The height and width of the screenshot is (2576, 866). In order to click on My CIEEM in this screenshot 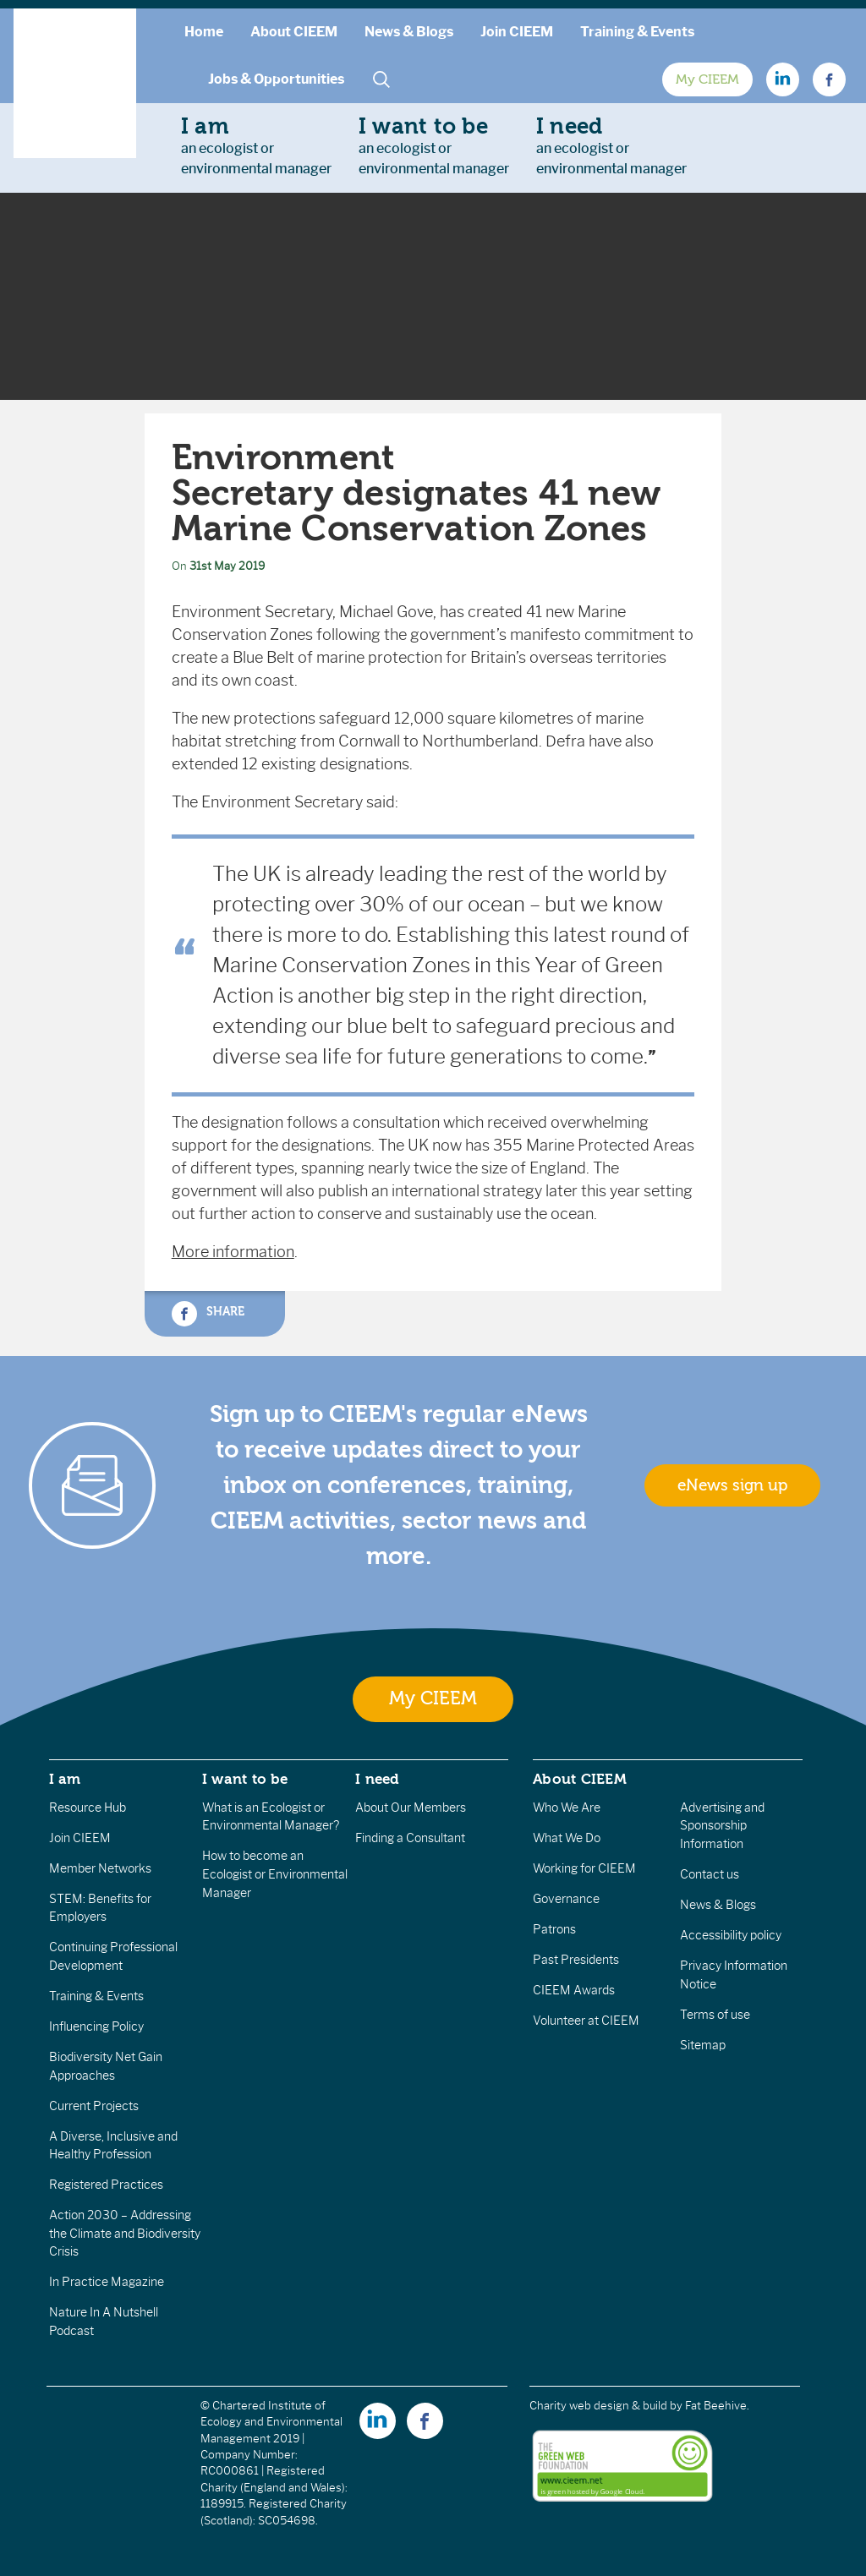, I will do `click(707, 79)`.